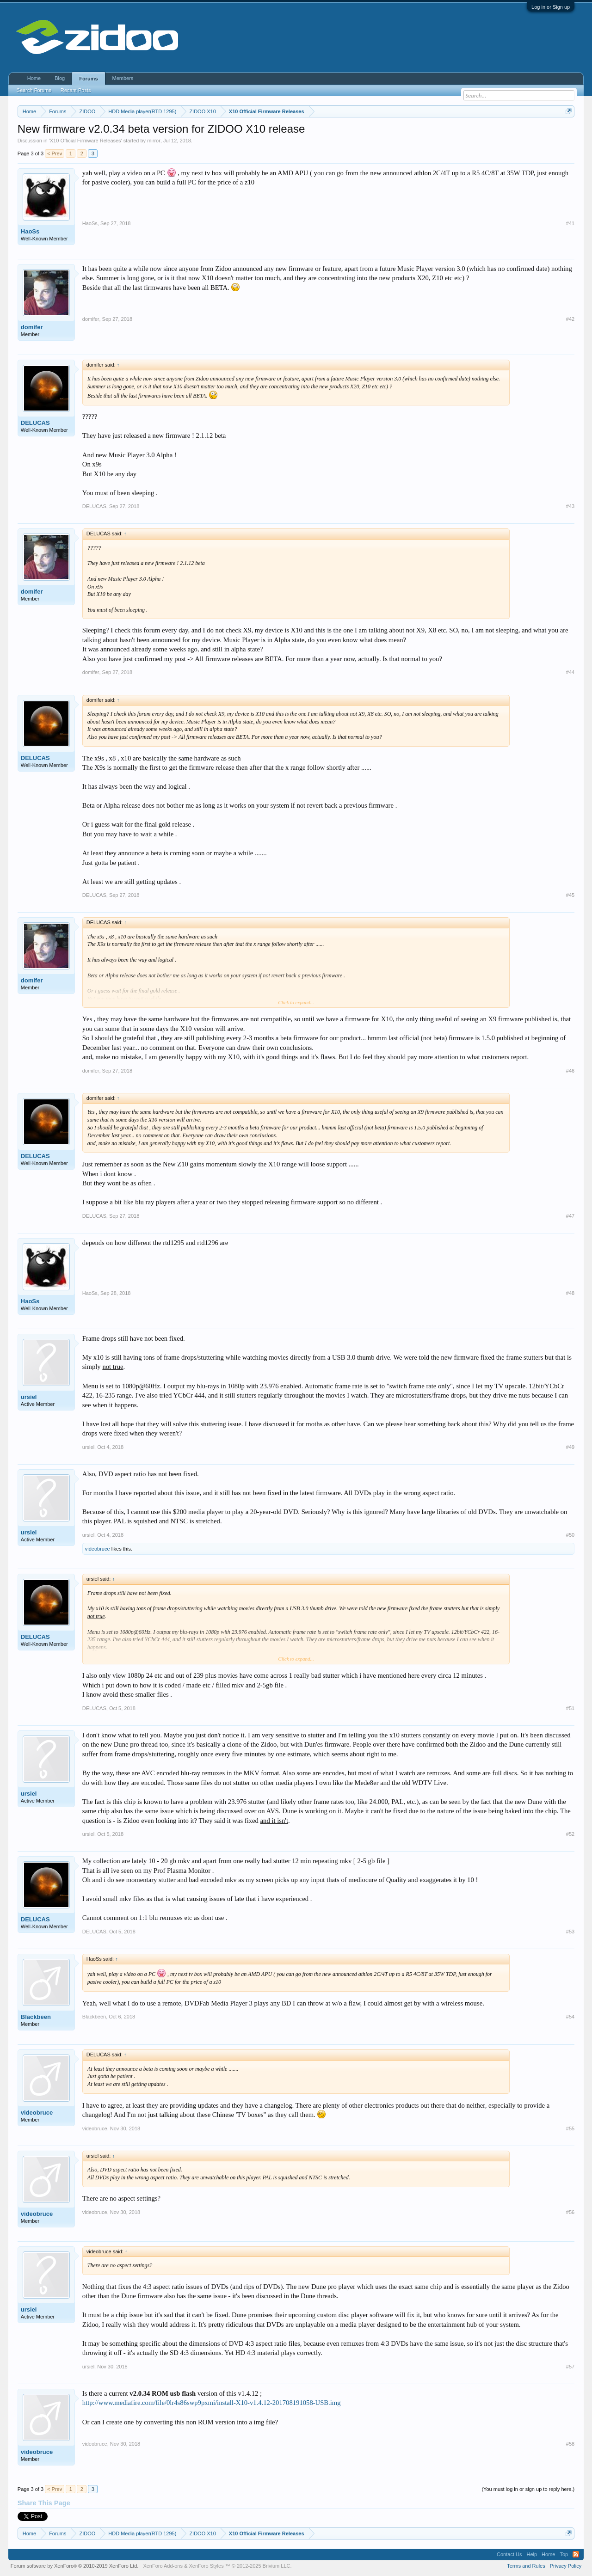 The width and height of the screenshot is (592, 2576). I want to click on #41, so click(570, 223).